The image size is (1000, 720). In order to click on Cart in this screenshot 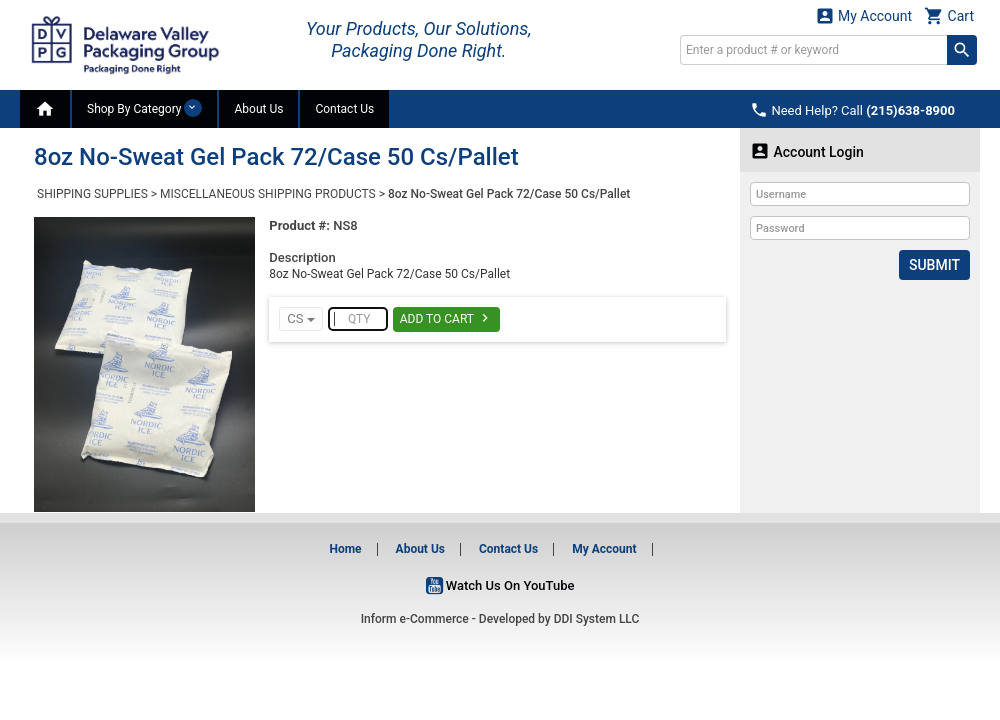, I will do `click(949, 15)`.